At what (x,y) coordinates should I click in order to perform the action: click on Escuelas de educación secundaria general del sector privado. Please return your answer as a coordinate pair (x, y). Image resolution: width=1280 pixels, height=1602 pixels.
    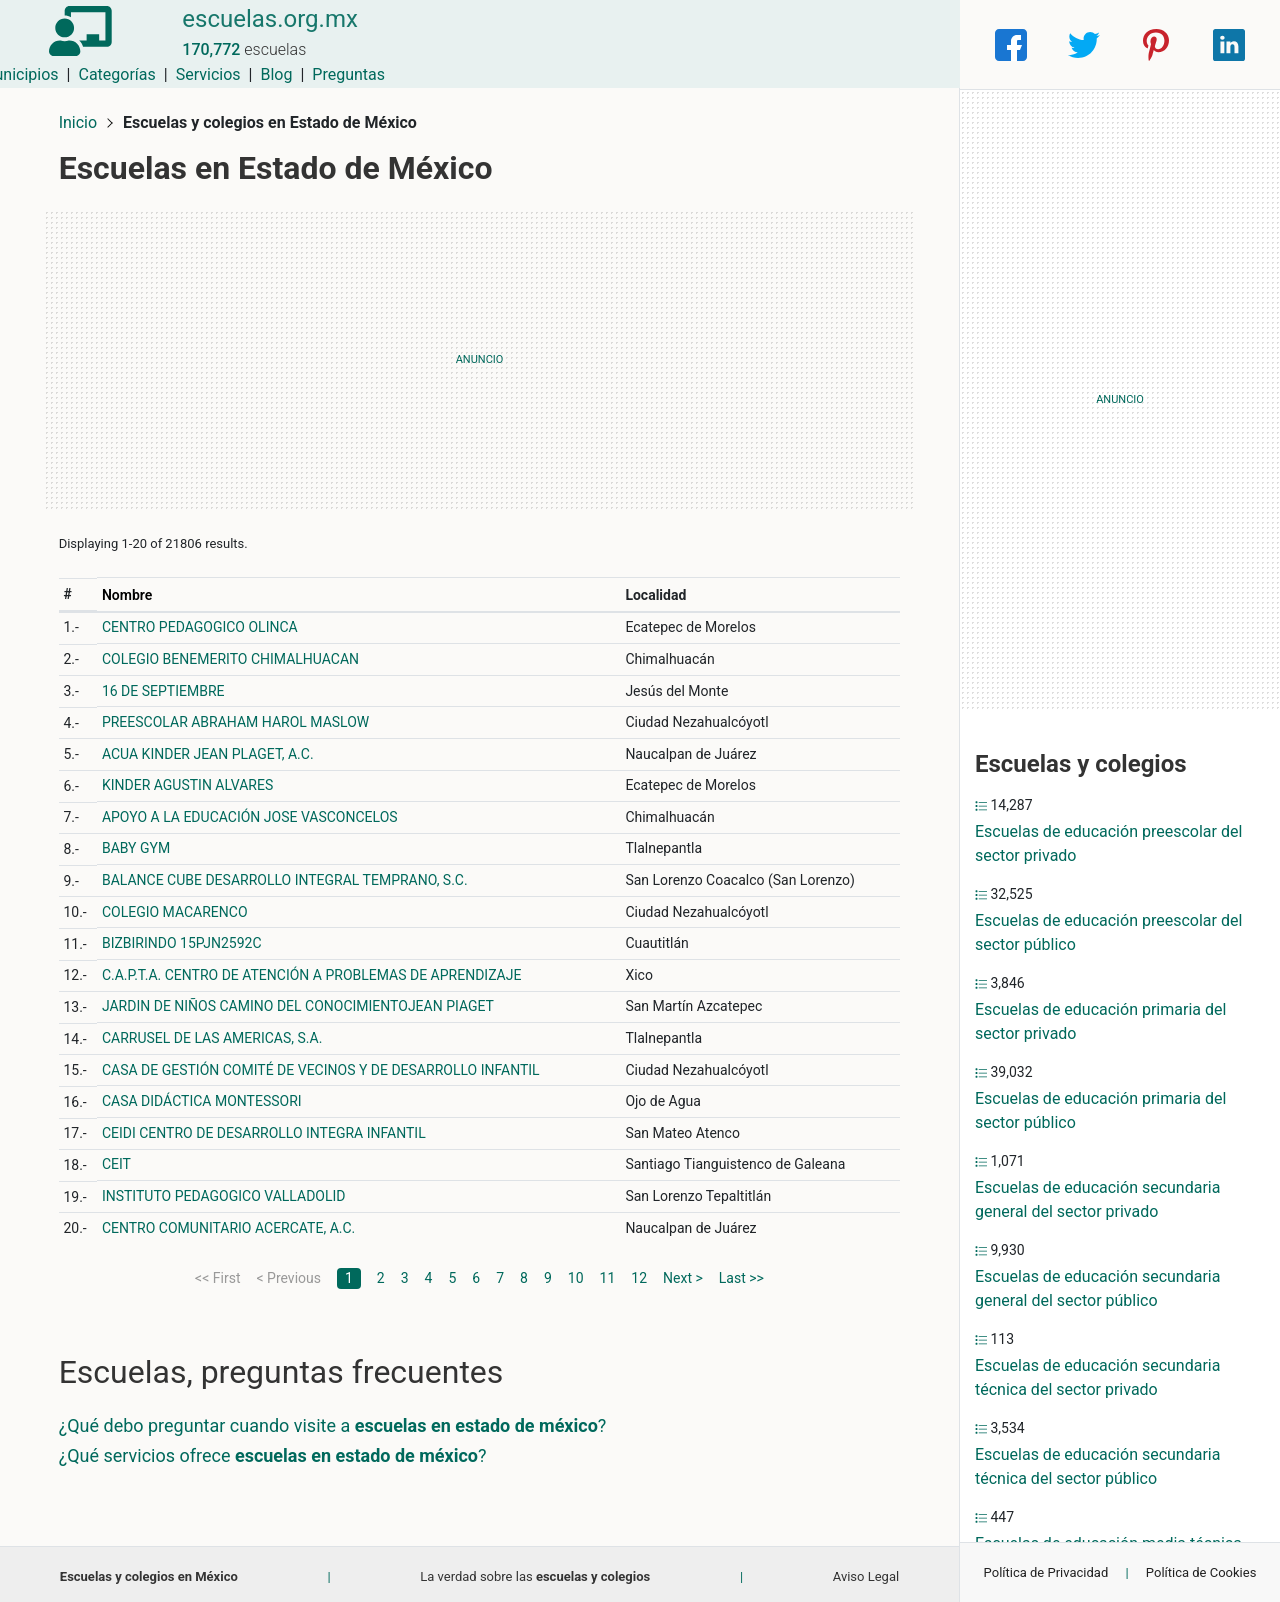
    Looking at the image, I should click on (1097, 1199).